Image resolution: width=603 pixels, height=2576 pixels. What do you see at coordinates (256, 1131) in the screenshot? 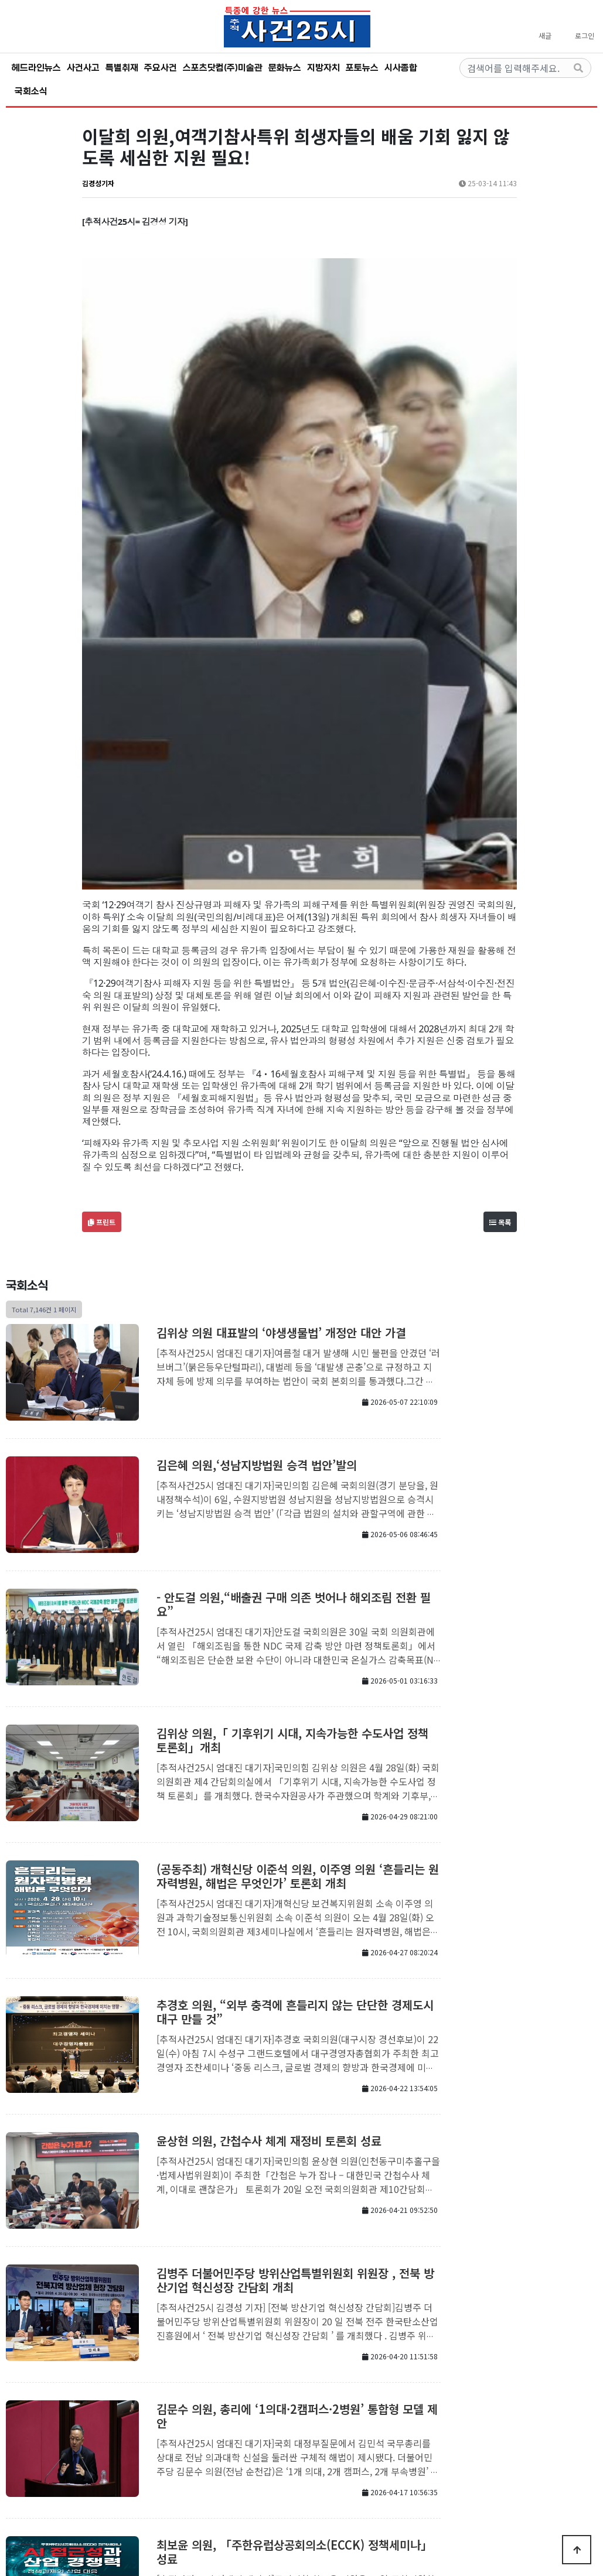
I see `김은혜 의원,‘성남지방법원 승격 법안’발의` at bounding box center [256, 1131].